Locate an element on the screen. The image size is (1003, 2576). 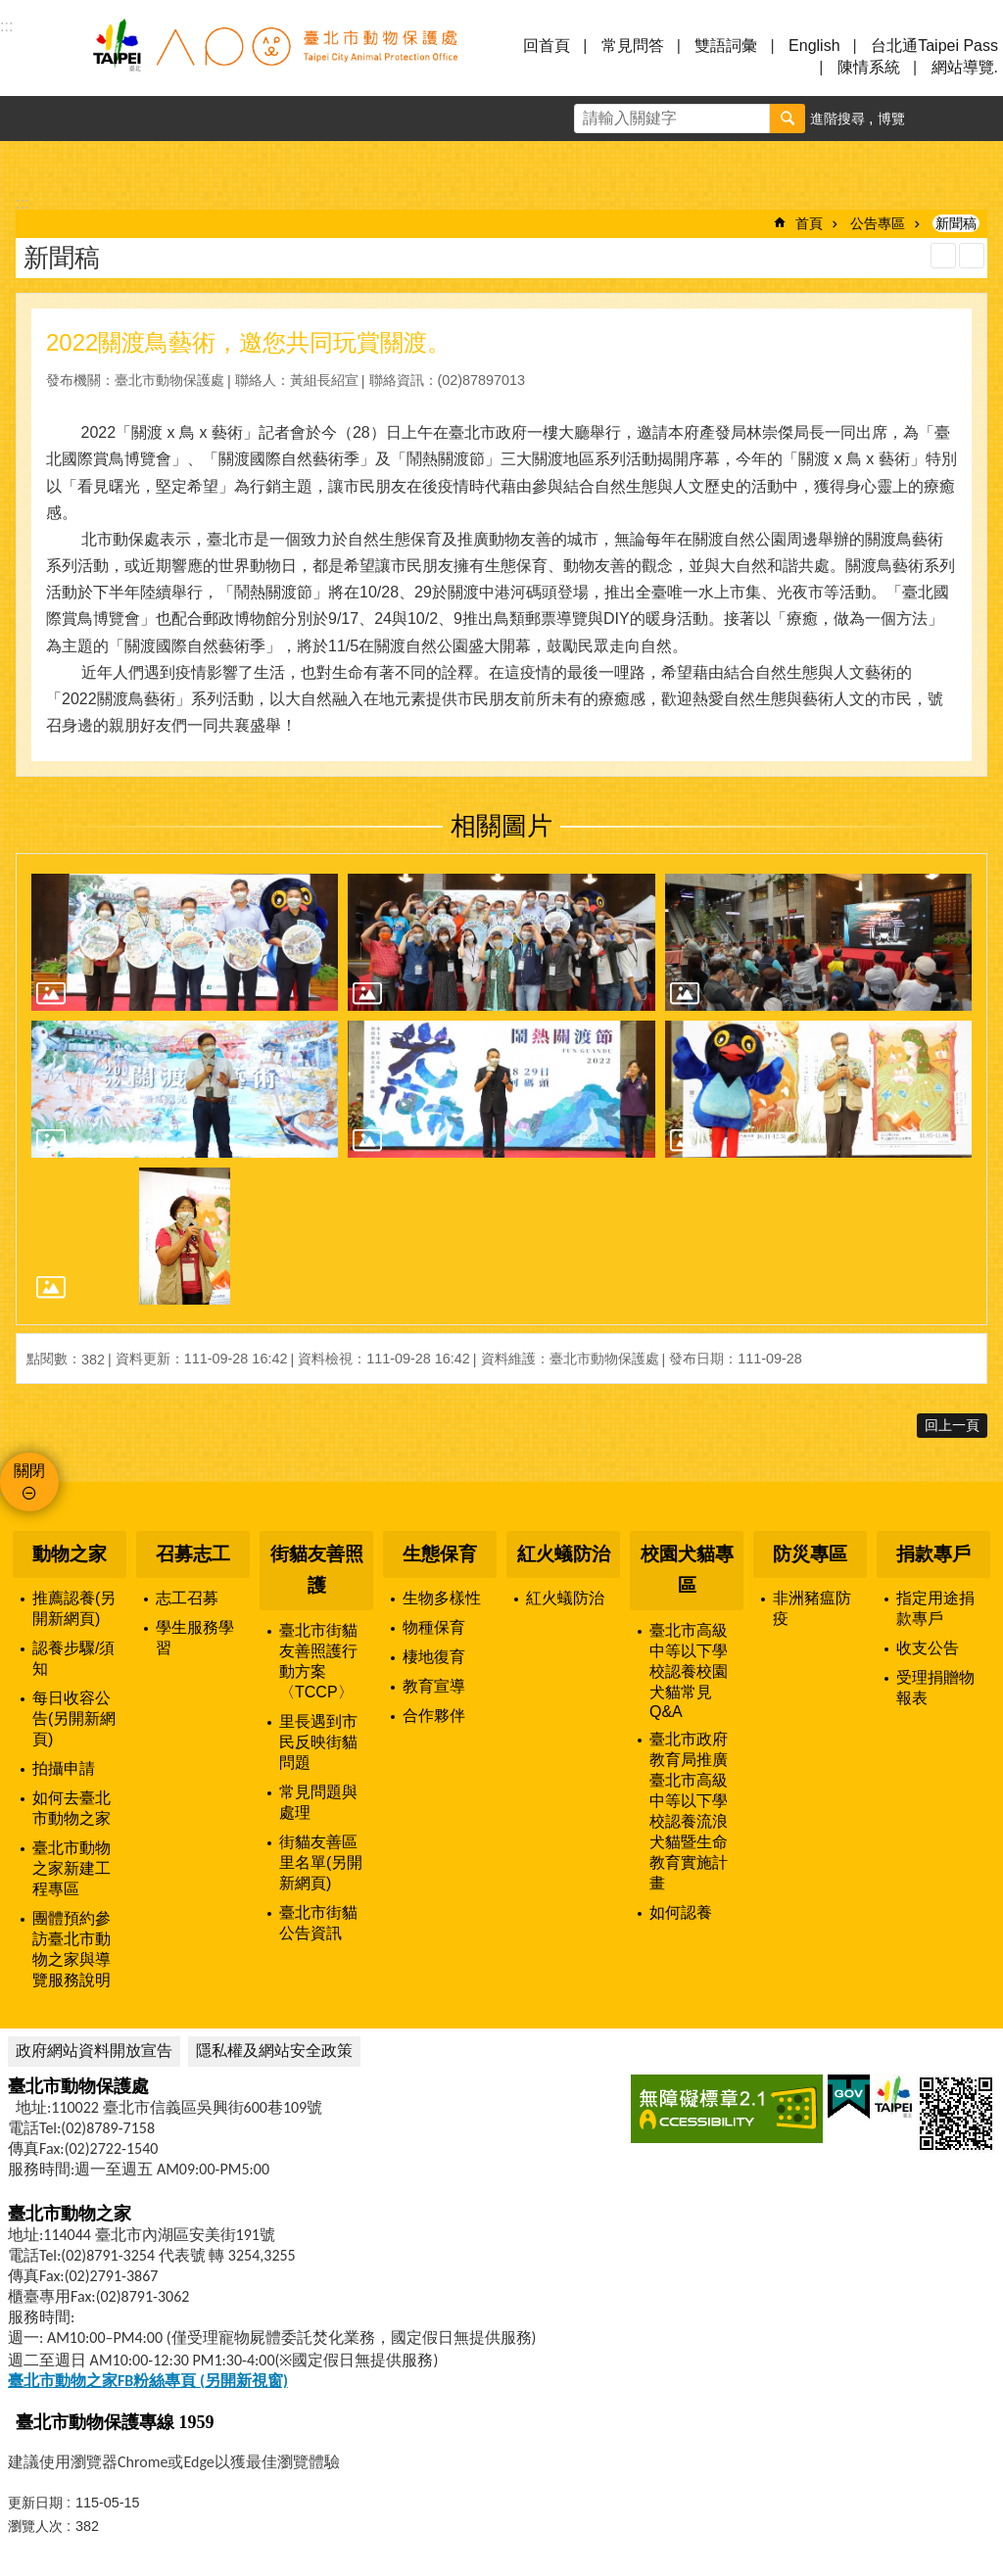
收支公告 is located at coordinates (927, 1648).